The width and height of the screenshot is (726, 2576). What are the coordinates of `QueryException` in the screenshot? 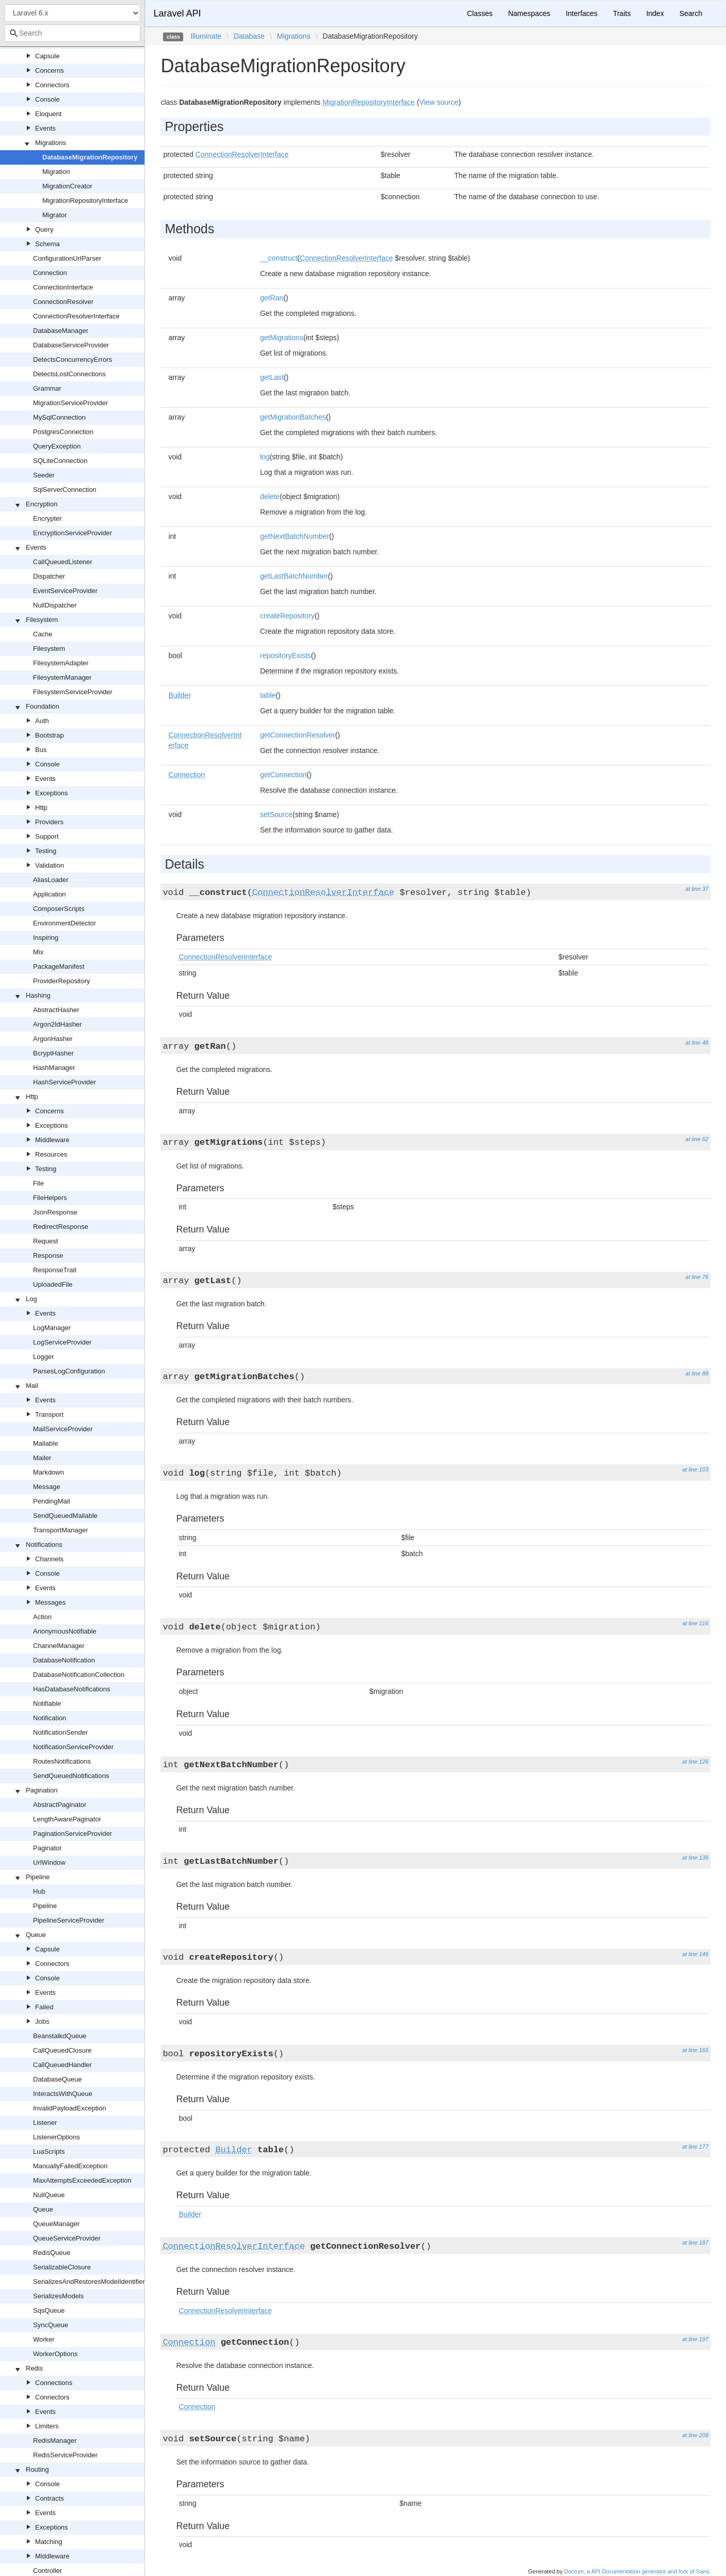 It's located at (57, 446).